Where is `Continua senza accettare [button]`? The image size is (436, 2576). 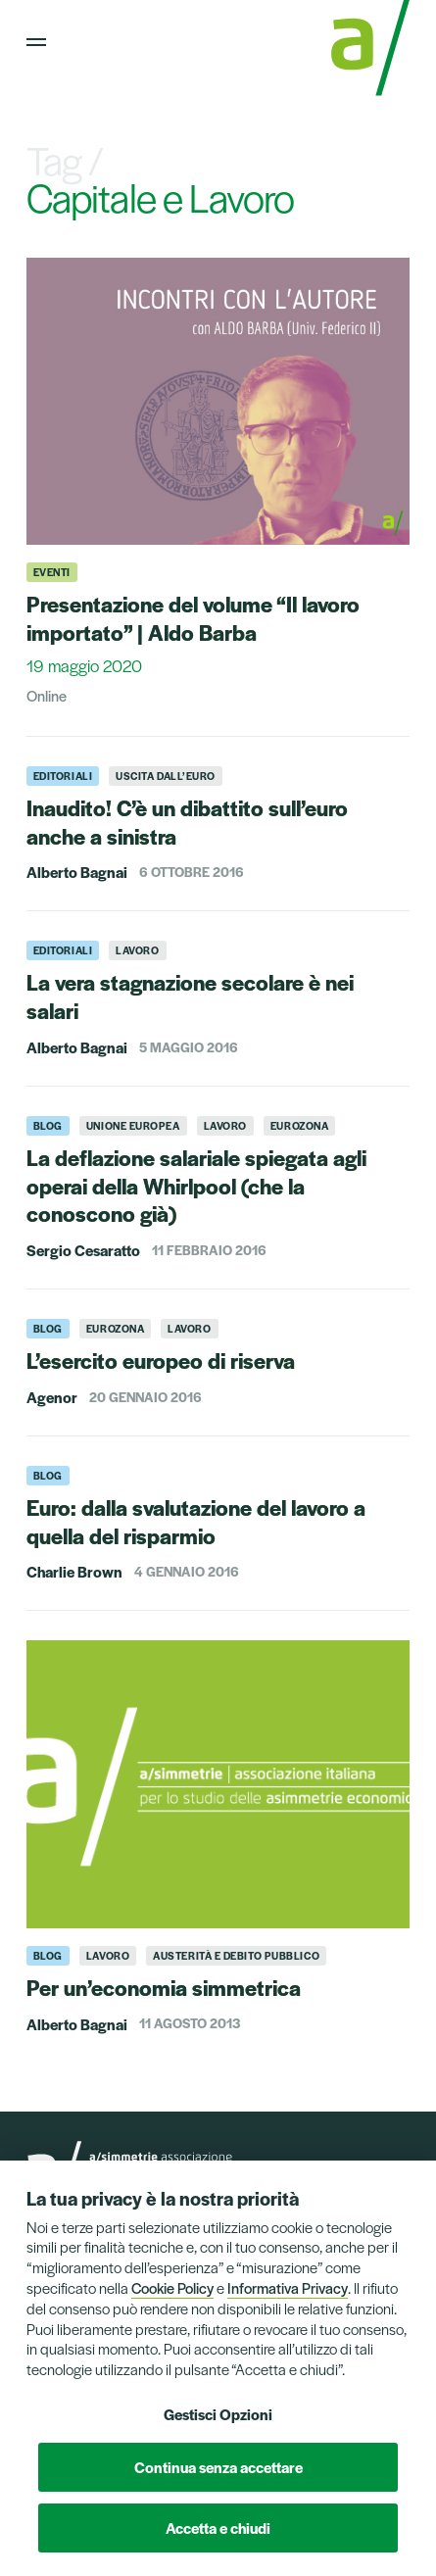
Continua senza accettare [button] is located at coordinates (218, 2466).